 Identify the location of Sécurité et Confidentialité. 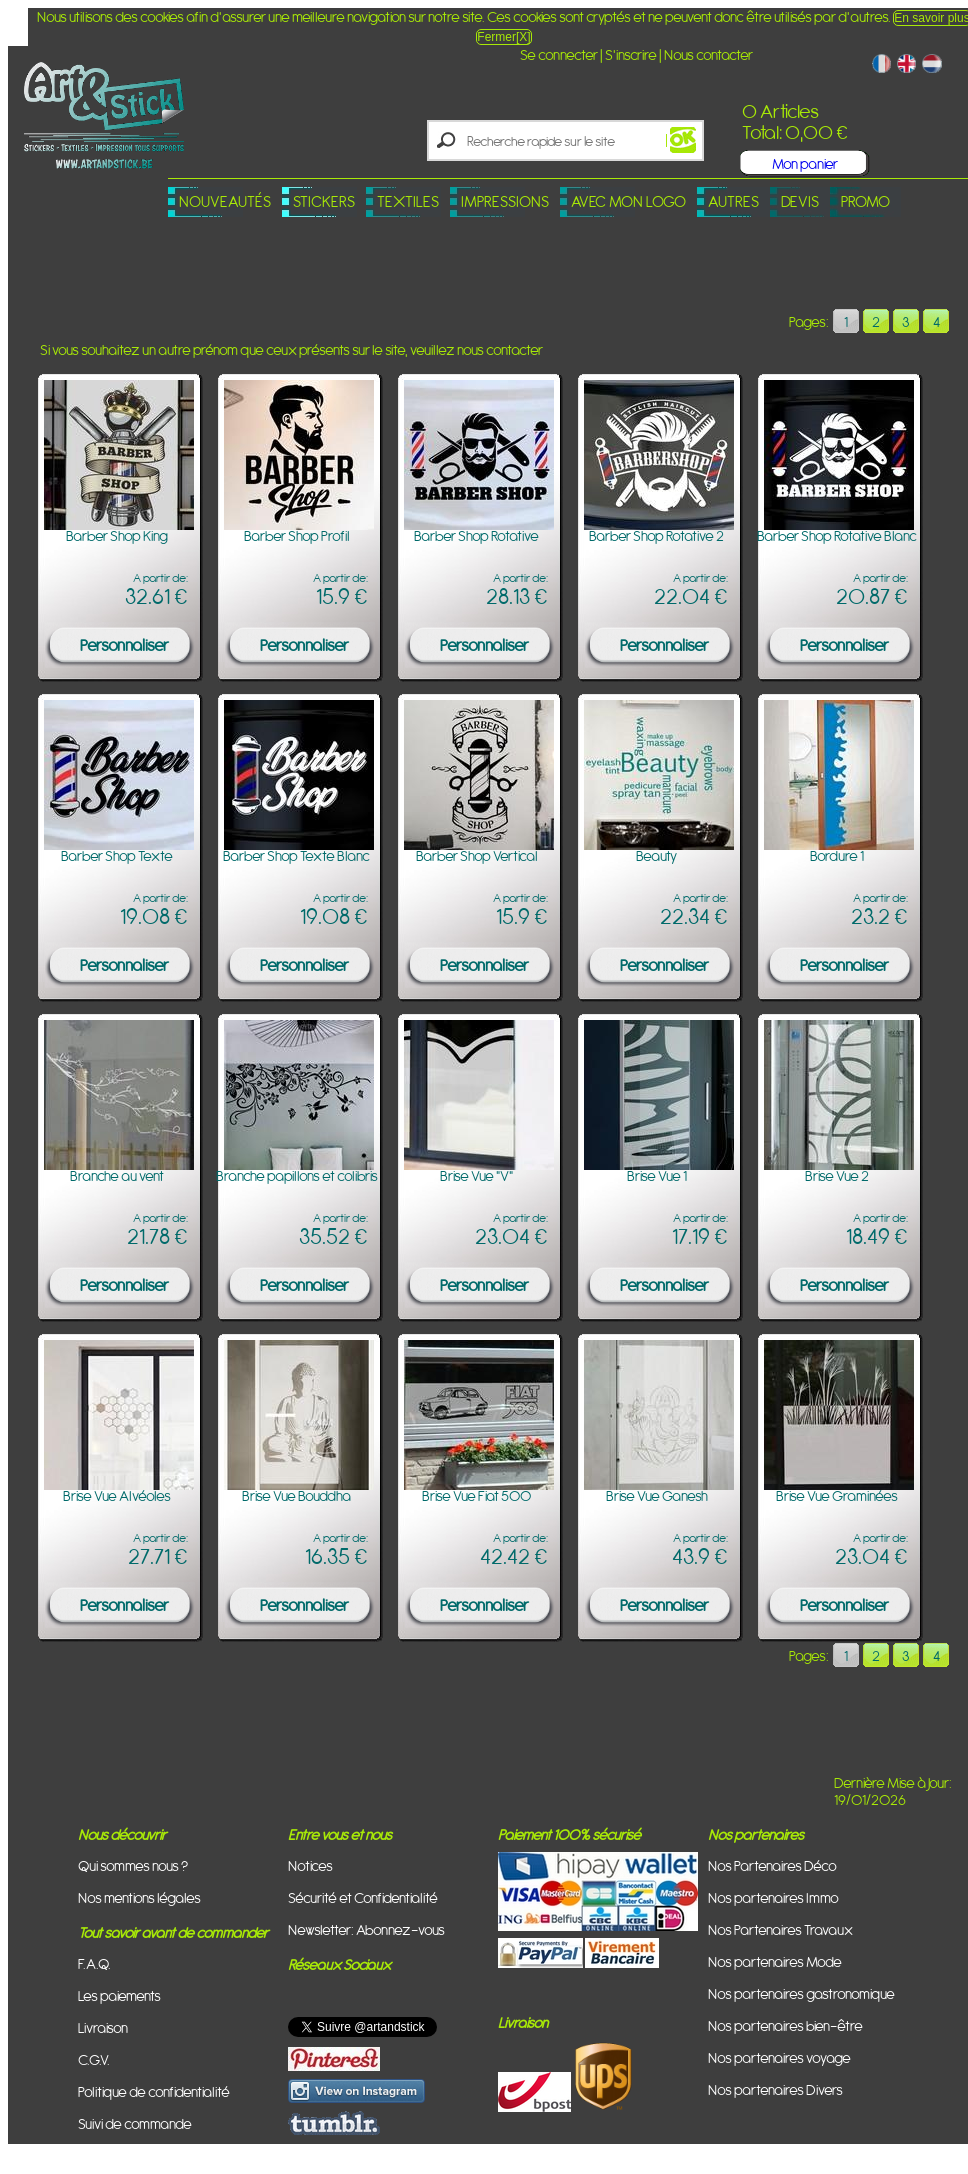
(363, 1897).